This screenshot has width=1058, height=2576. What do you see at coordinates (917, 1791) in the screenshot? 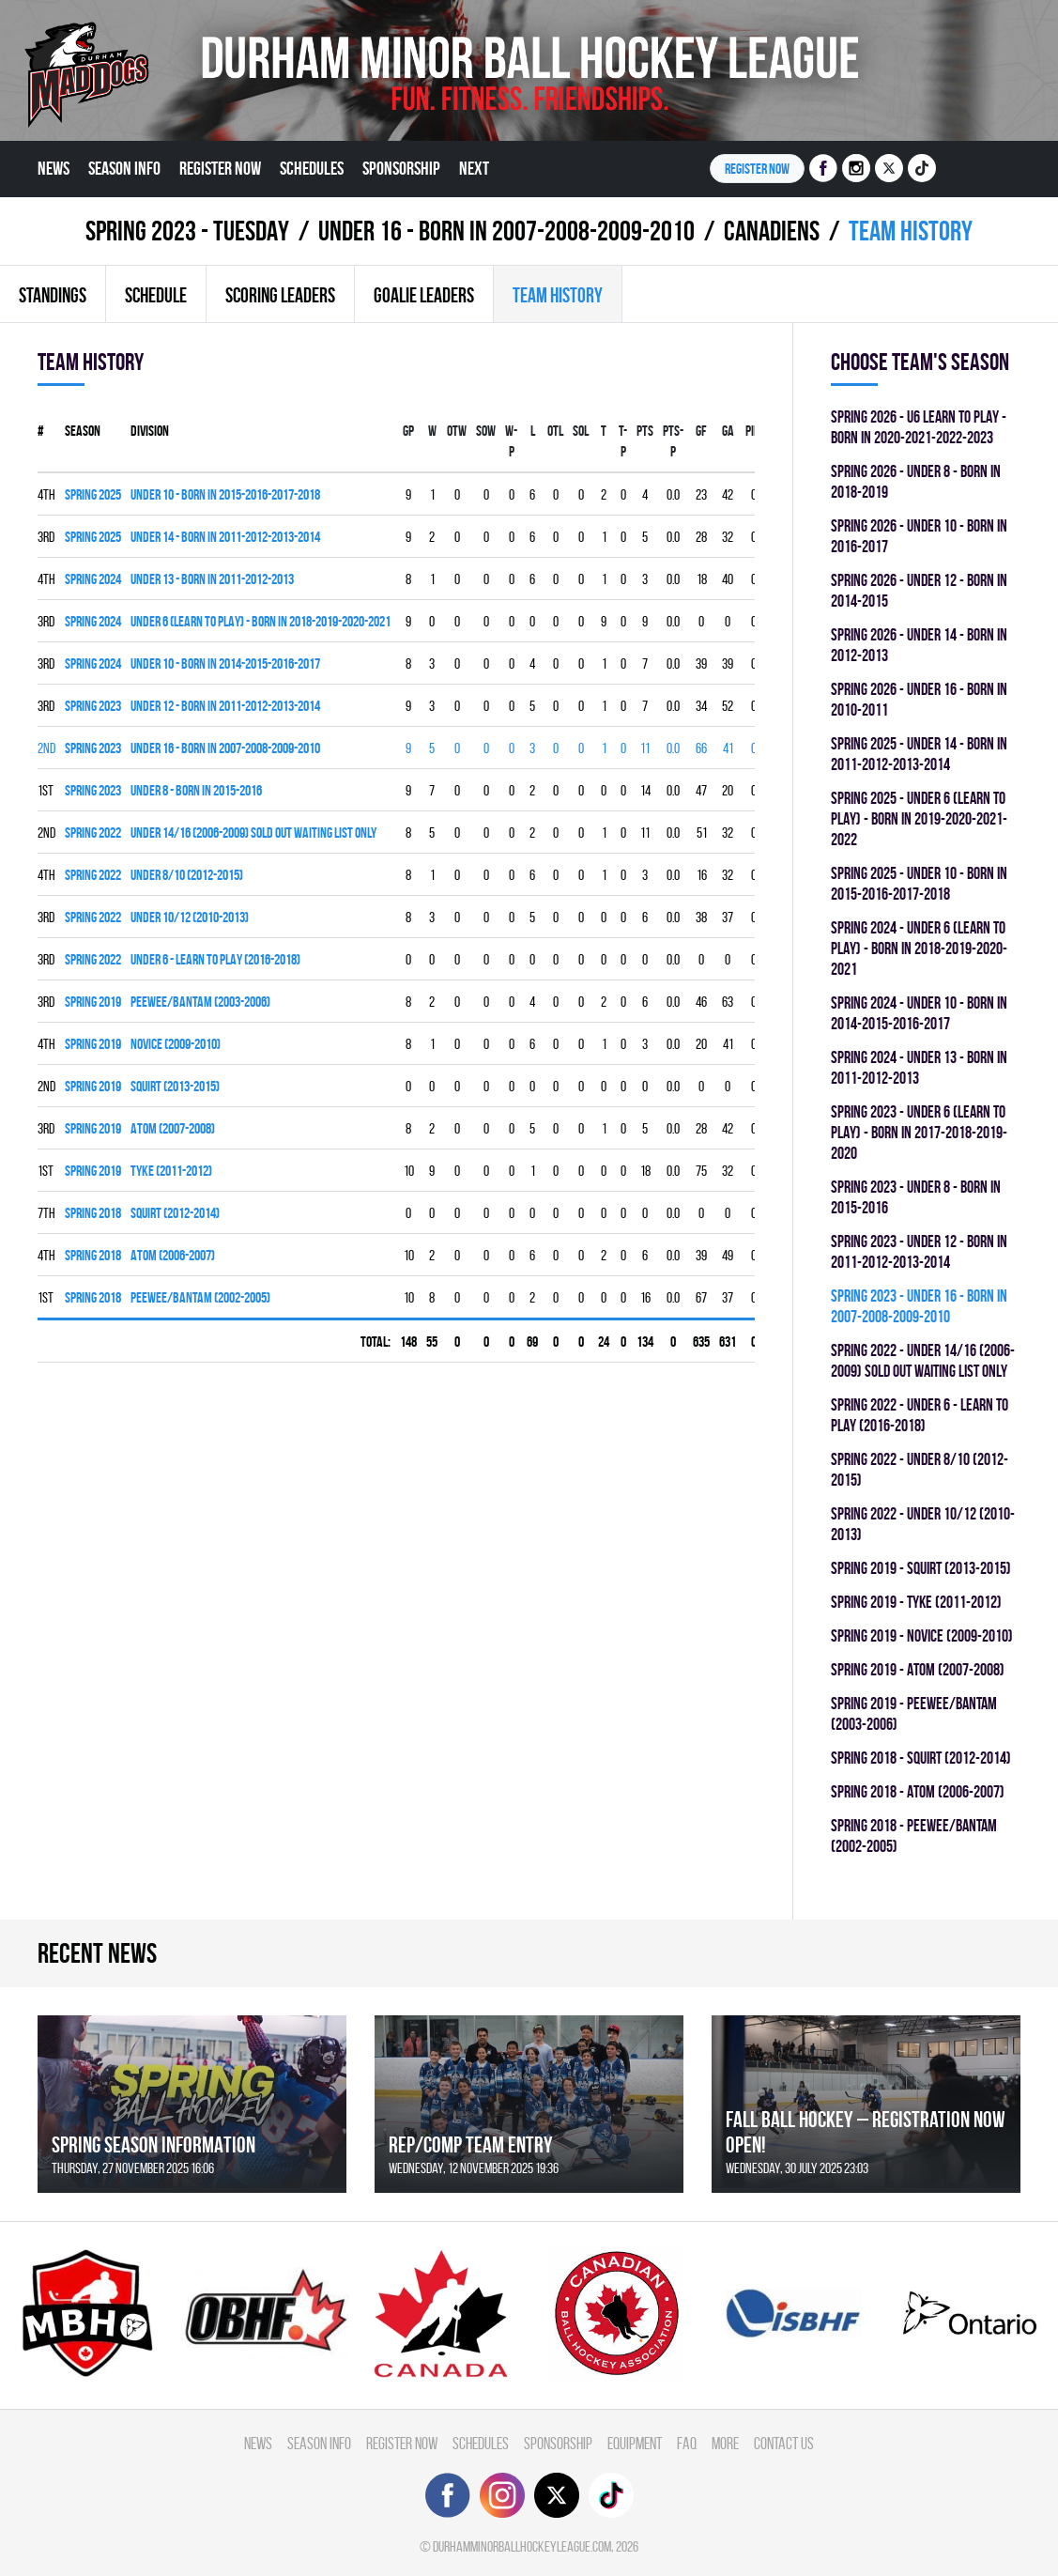
I see `spring 2018 - ATOM (2006-2007)` at bounding box center [917, 1791].